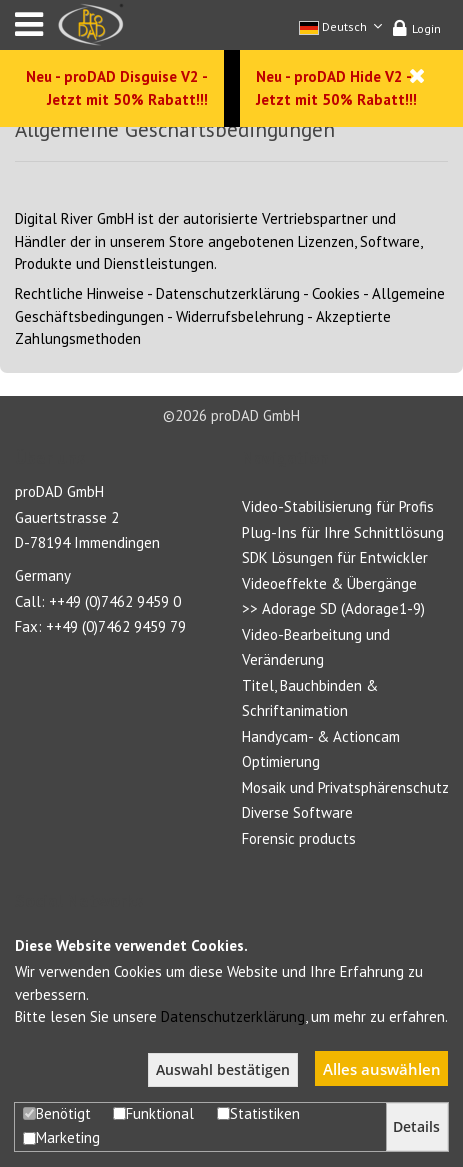 The height and width of the screenshot is (1167, 463). I want to click on Details, so click(416, 1127).